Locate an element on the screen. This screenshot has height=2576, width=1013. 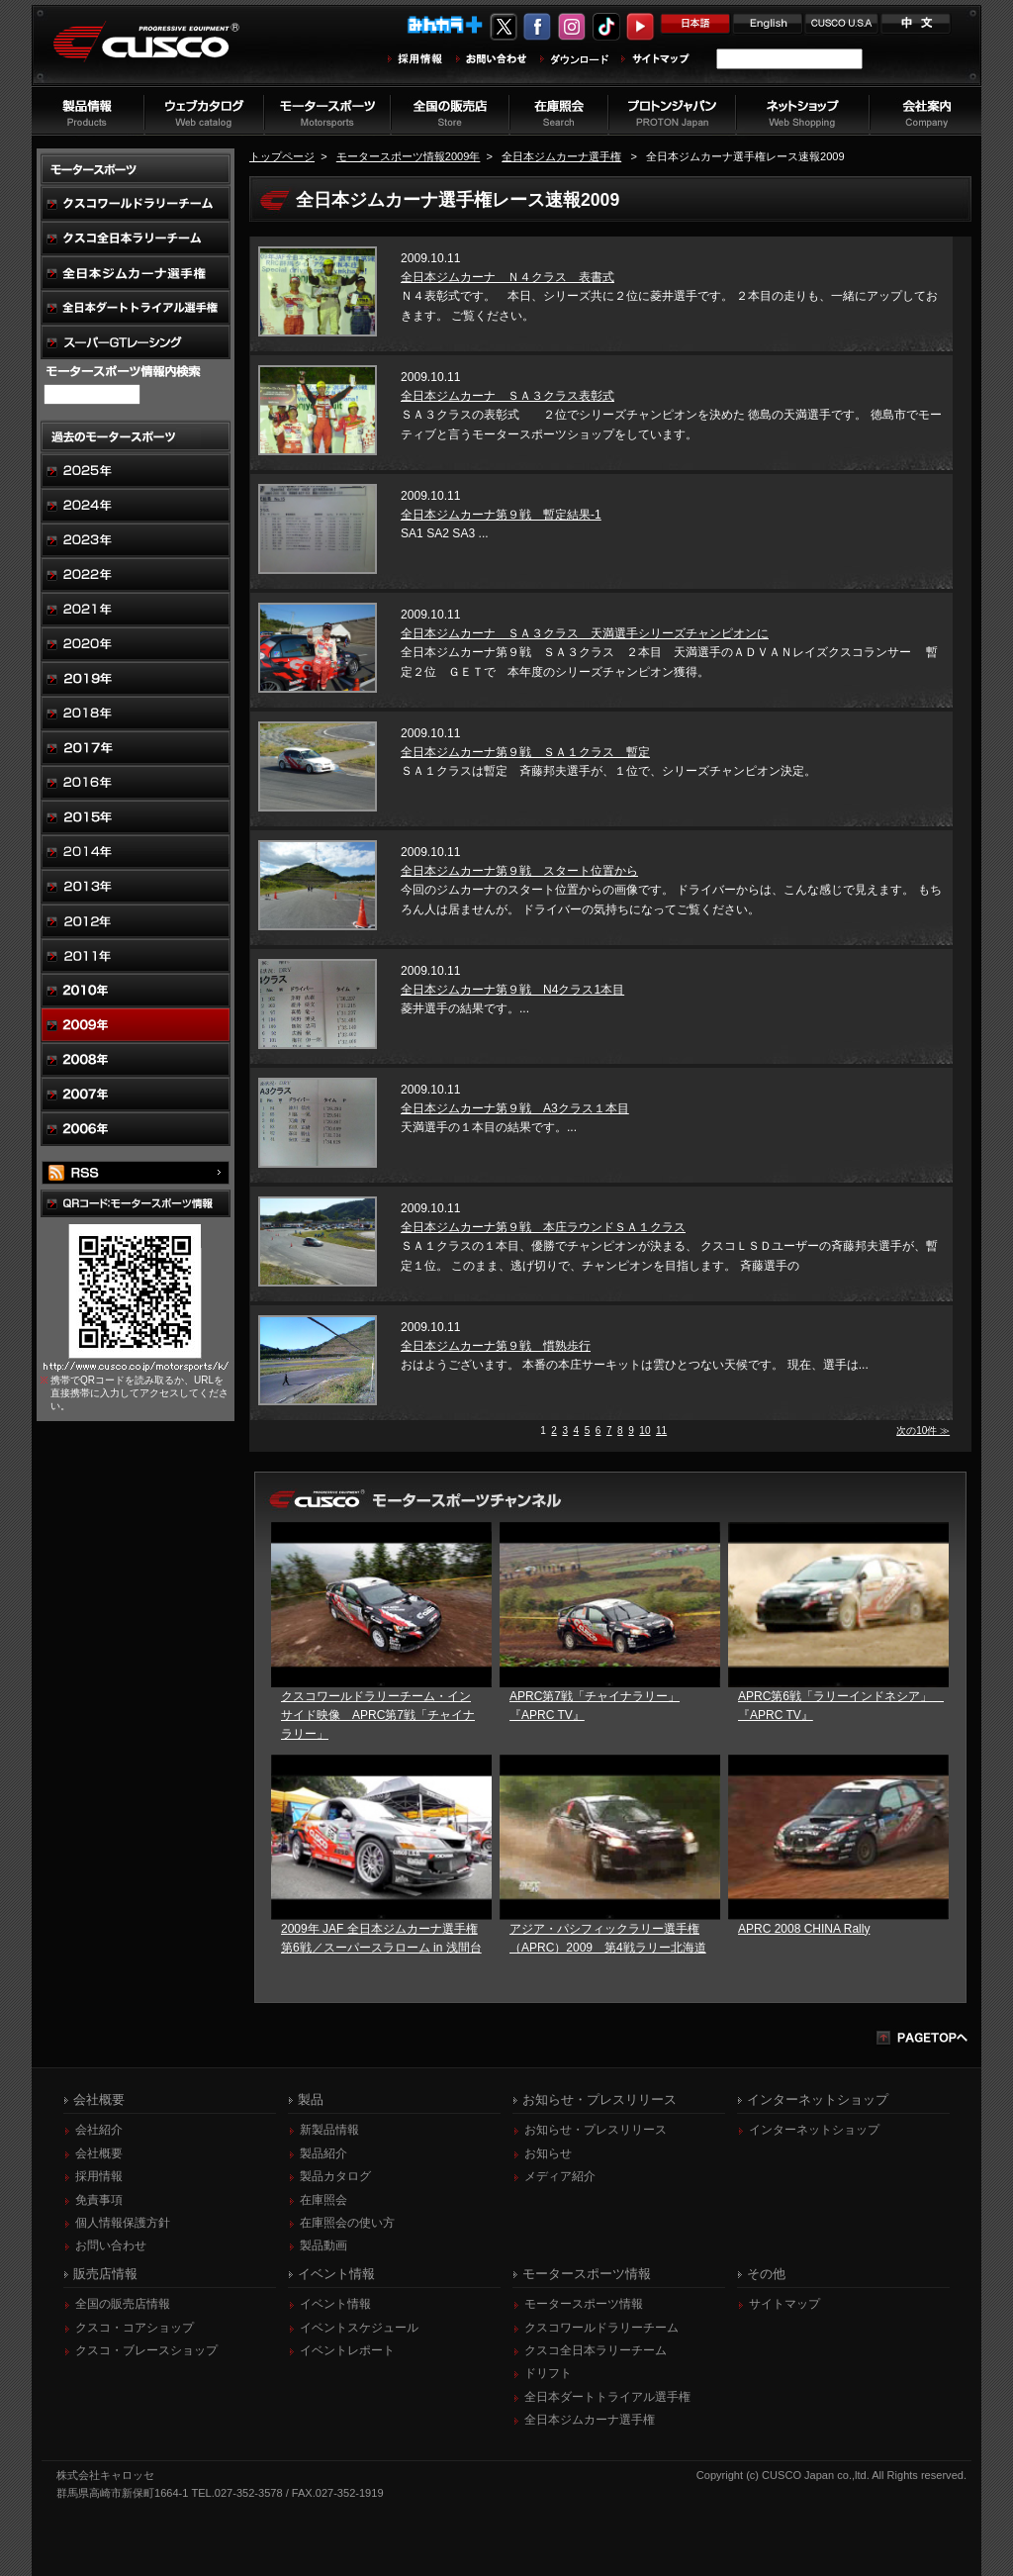
製品動画 is located at coordinates (323, 2245).